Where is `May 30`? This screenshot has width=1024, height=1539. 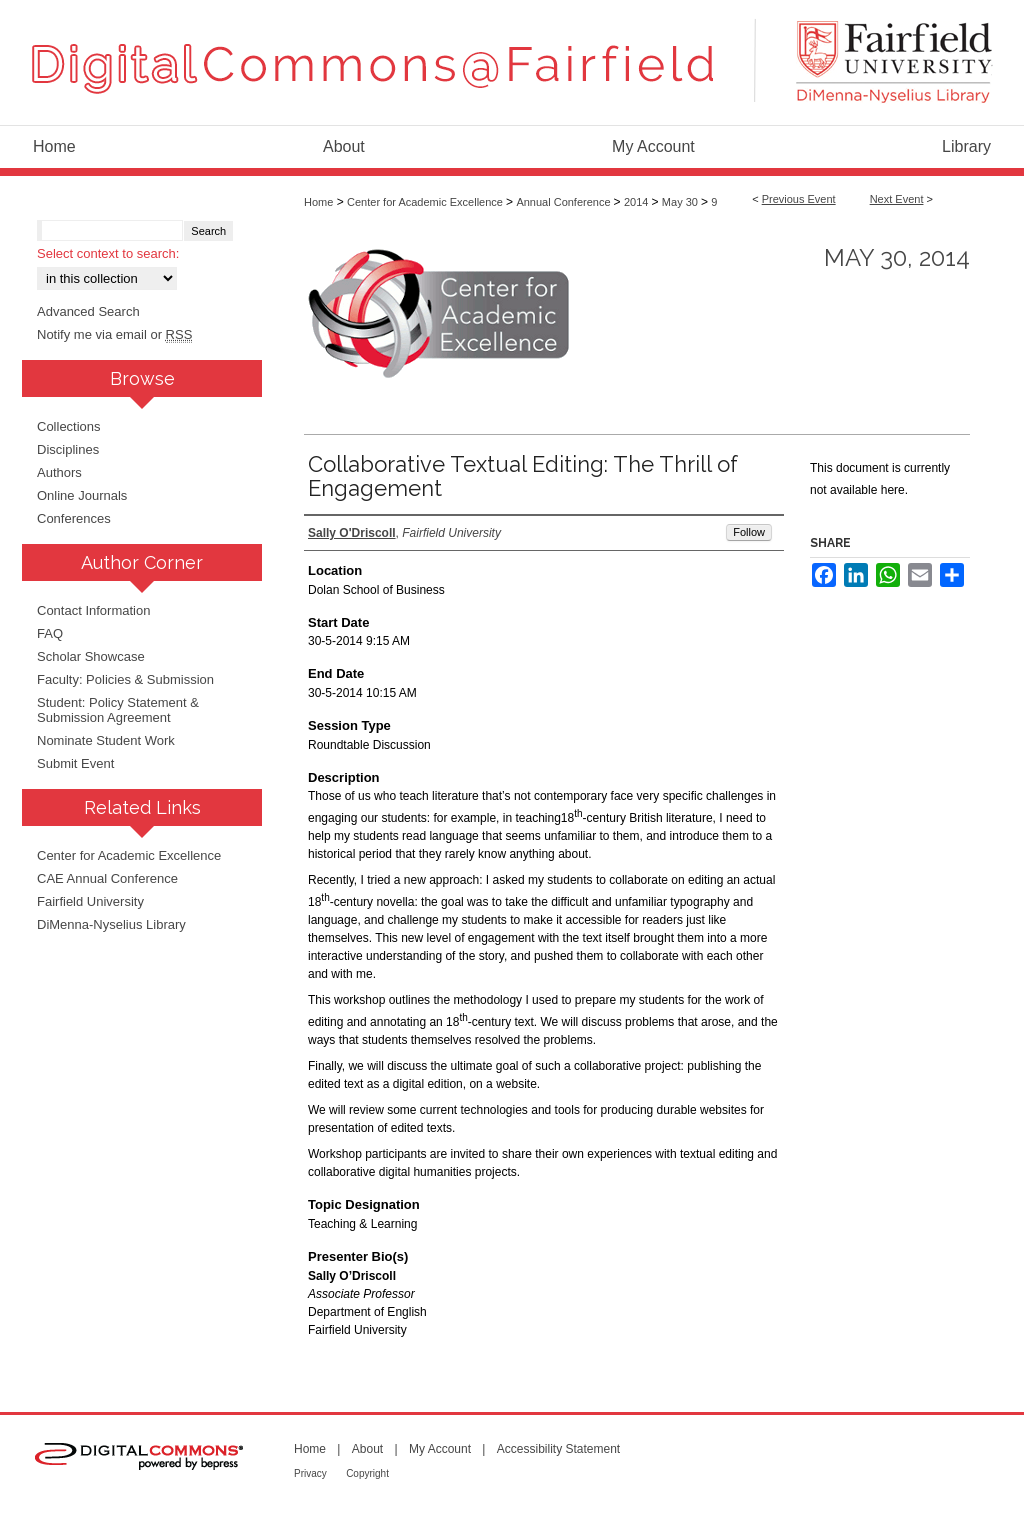 May 30 is located at coordinates (681, 202).